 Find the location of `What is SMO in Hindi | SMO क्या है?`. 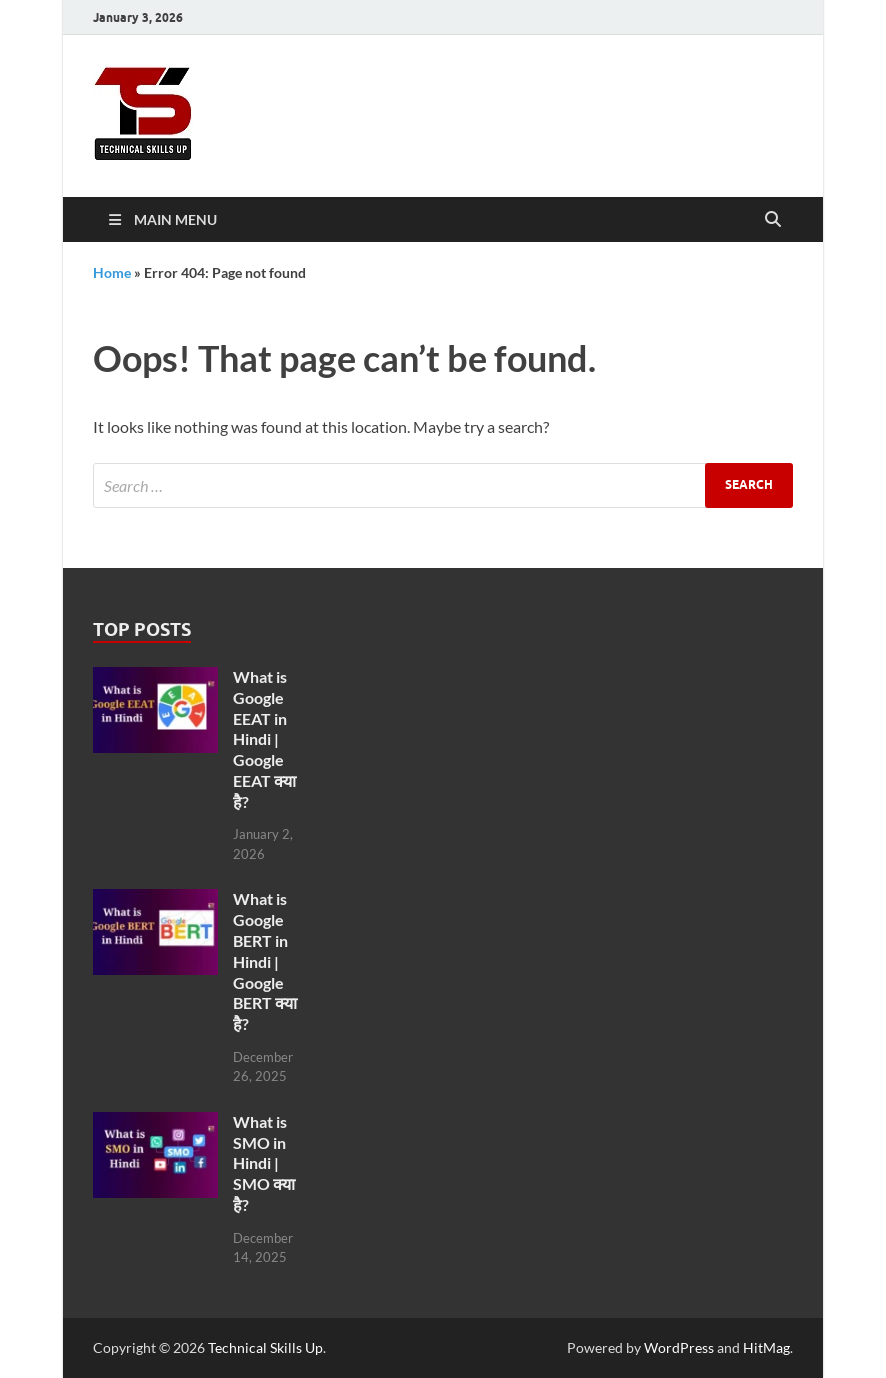

What is SMO in Hindi | SMO क्या है? is located at coordinates (264, 1163).